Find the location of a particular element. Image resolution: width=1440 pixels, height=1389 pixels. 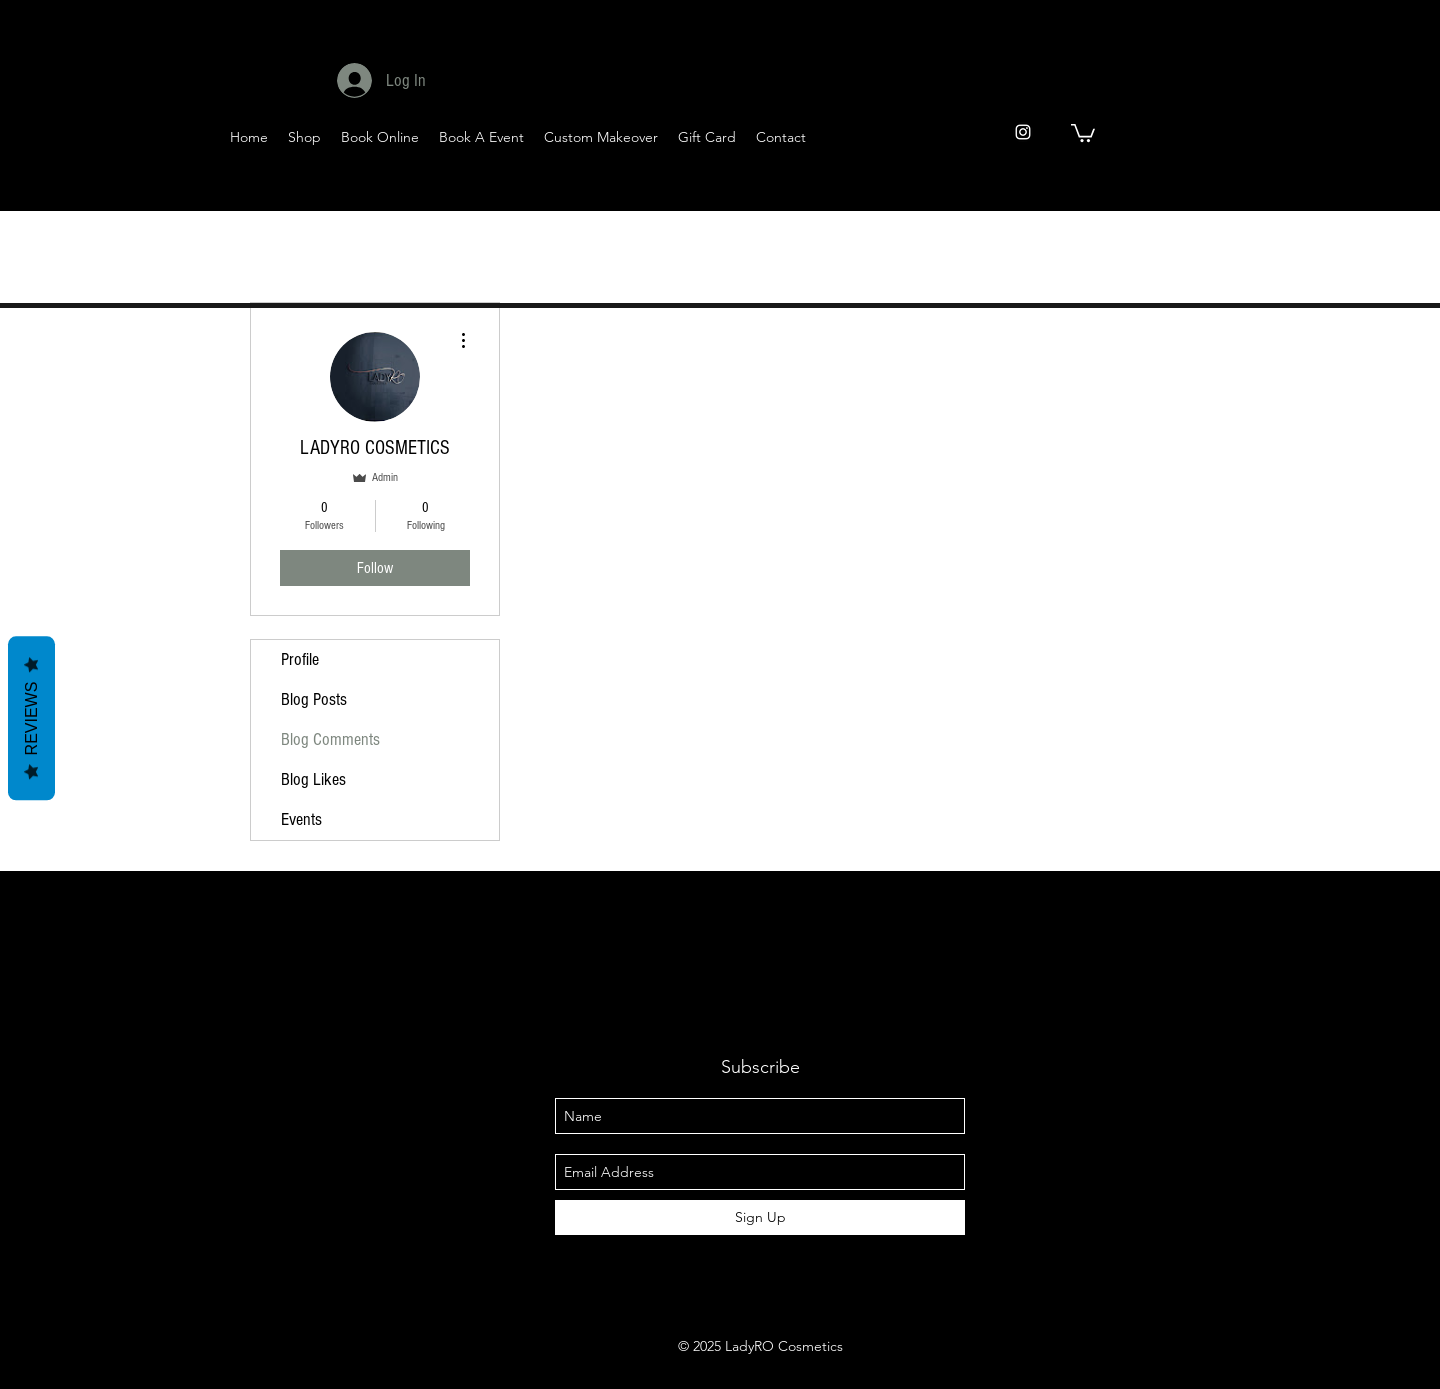

Profile is located at coordinates (300, 659).